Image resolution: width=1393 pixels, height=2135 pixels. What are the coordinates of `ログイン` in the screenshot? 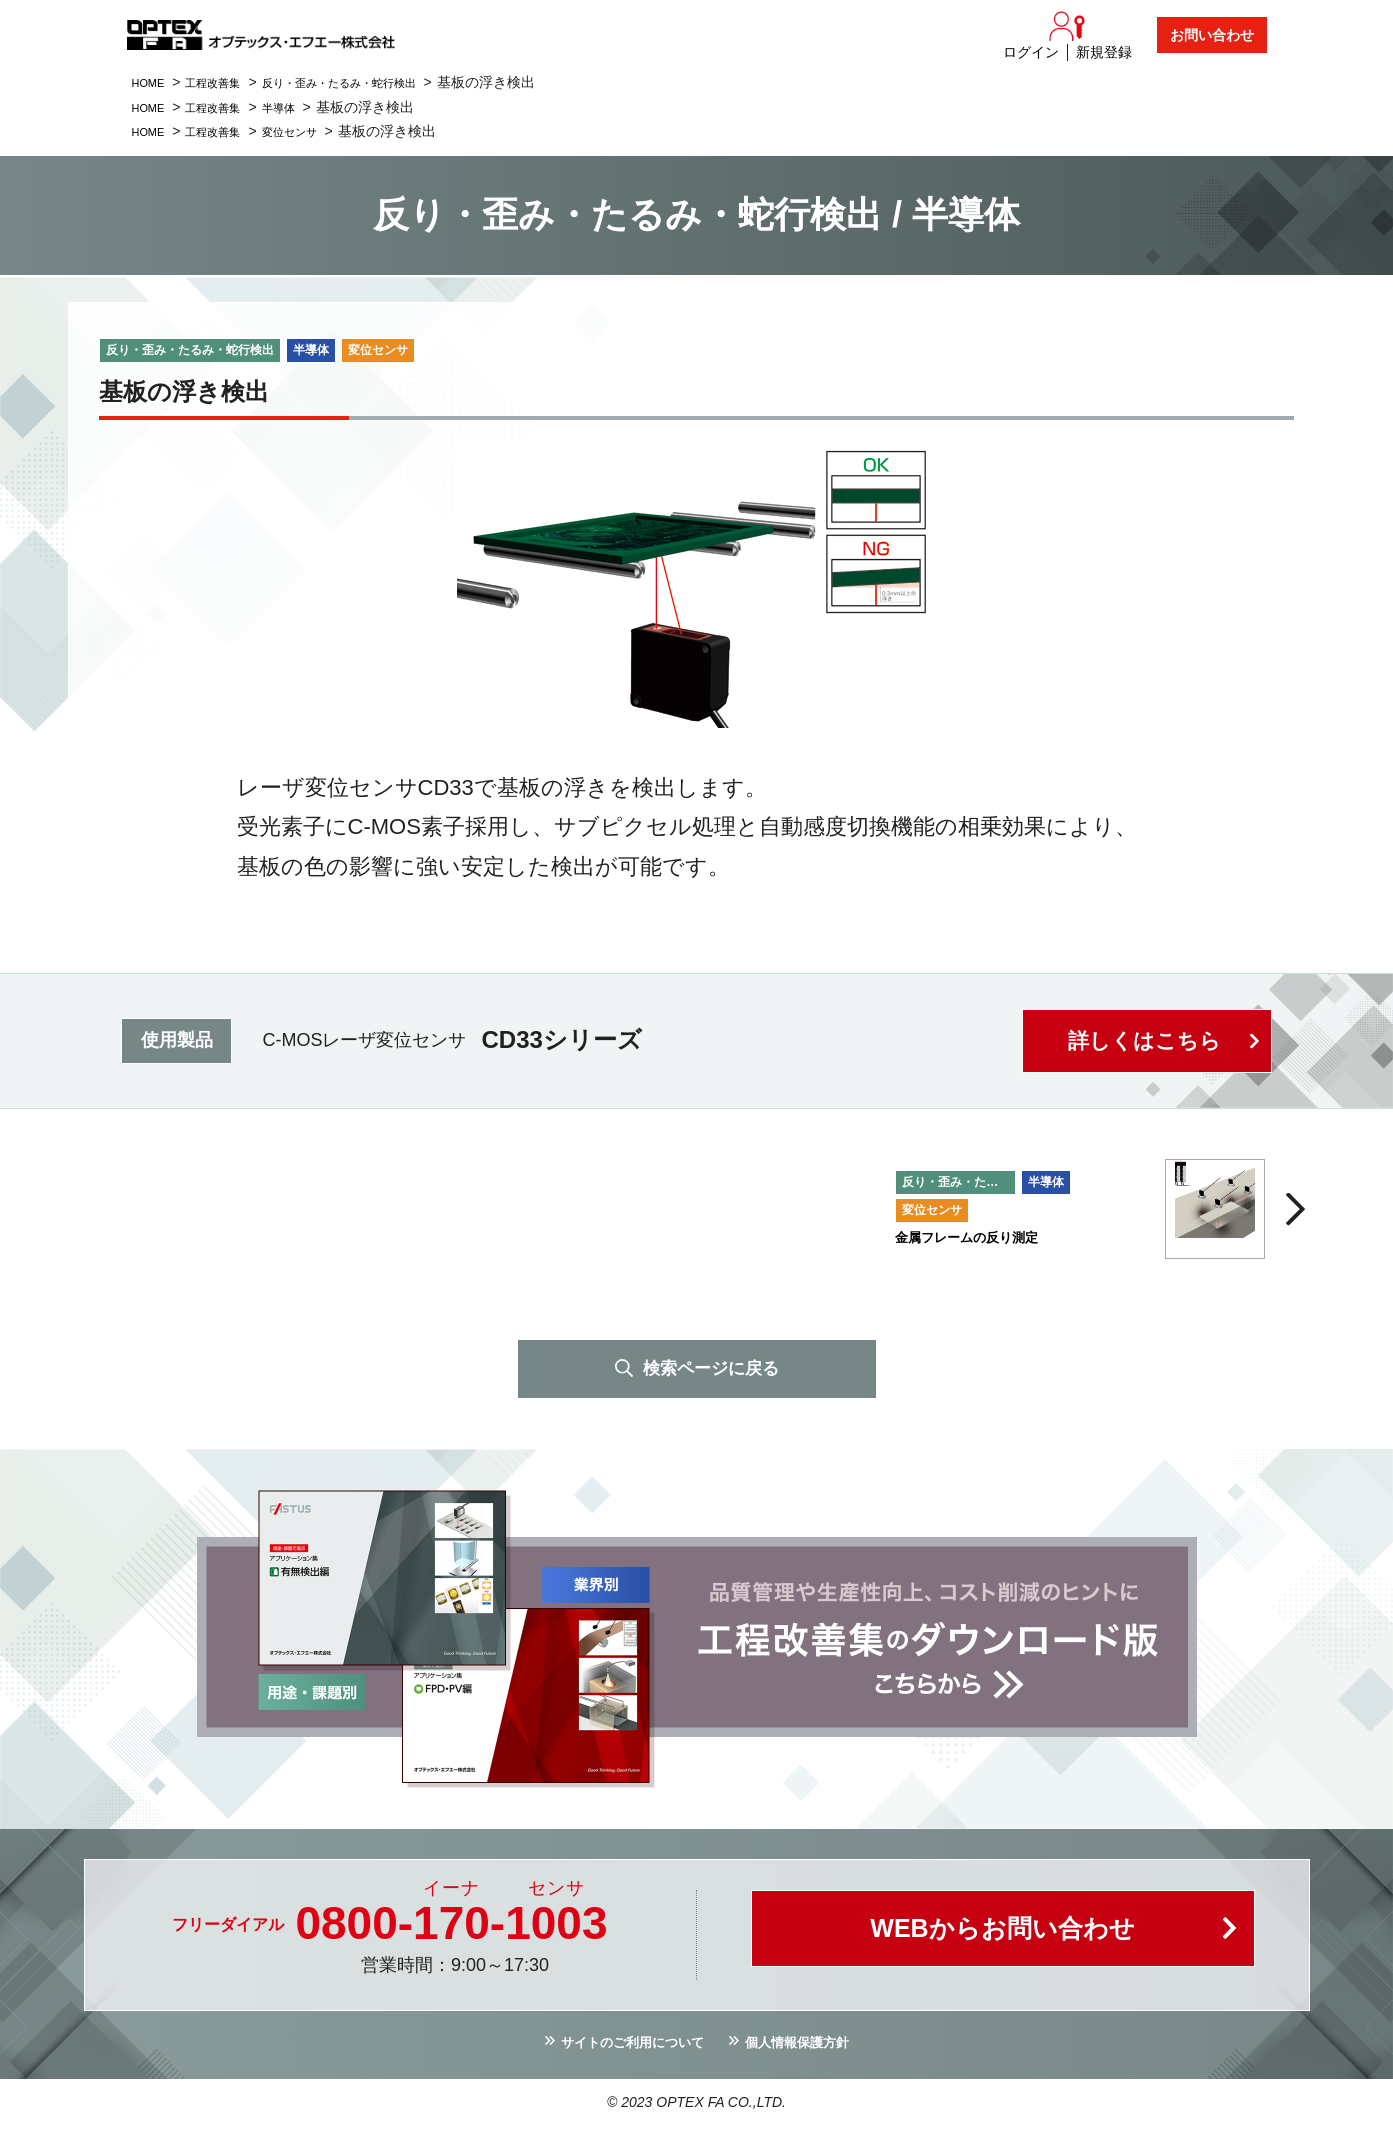 It's located at (1031, 52).